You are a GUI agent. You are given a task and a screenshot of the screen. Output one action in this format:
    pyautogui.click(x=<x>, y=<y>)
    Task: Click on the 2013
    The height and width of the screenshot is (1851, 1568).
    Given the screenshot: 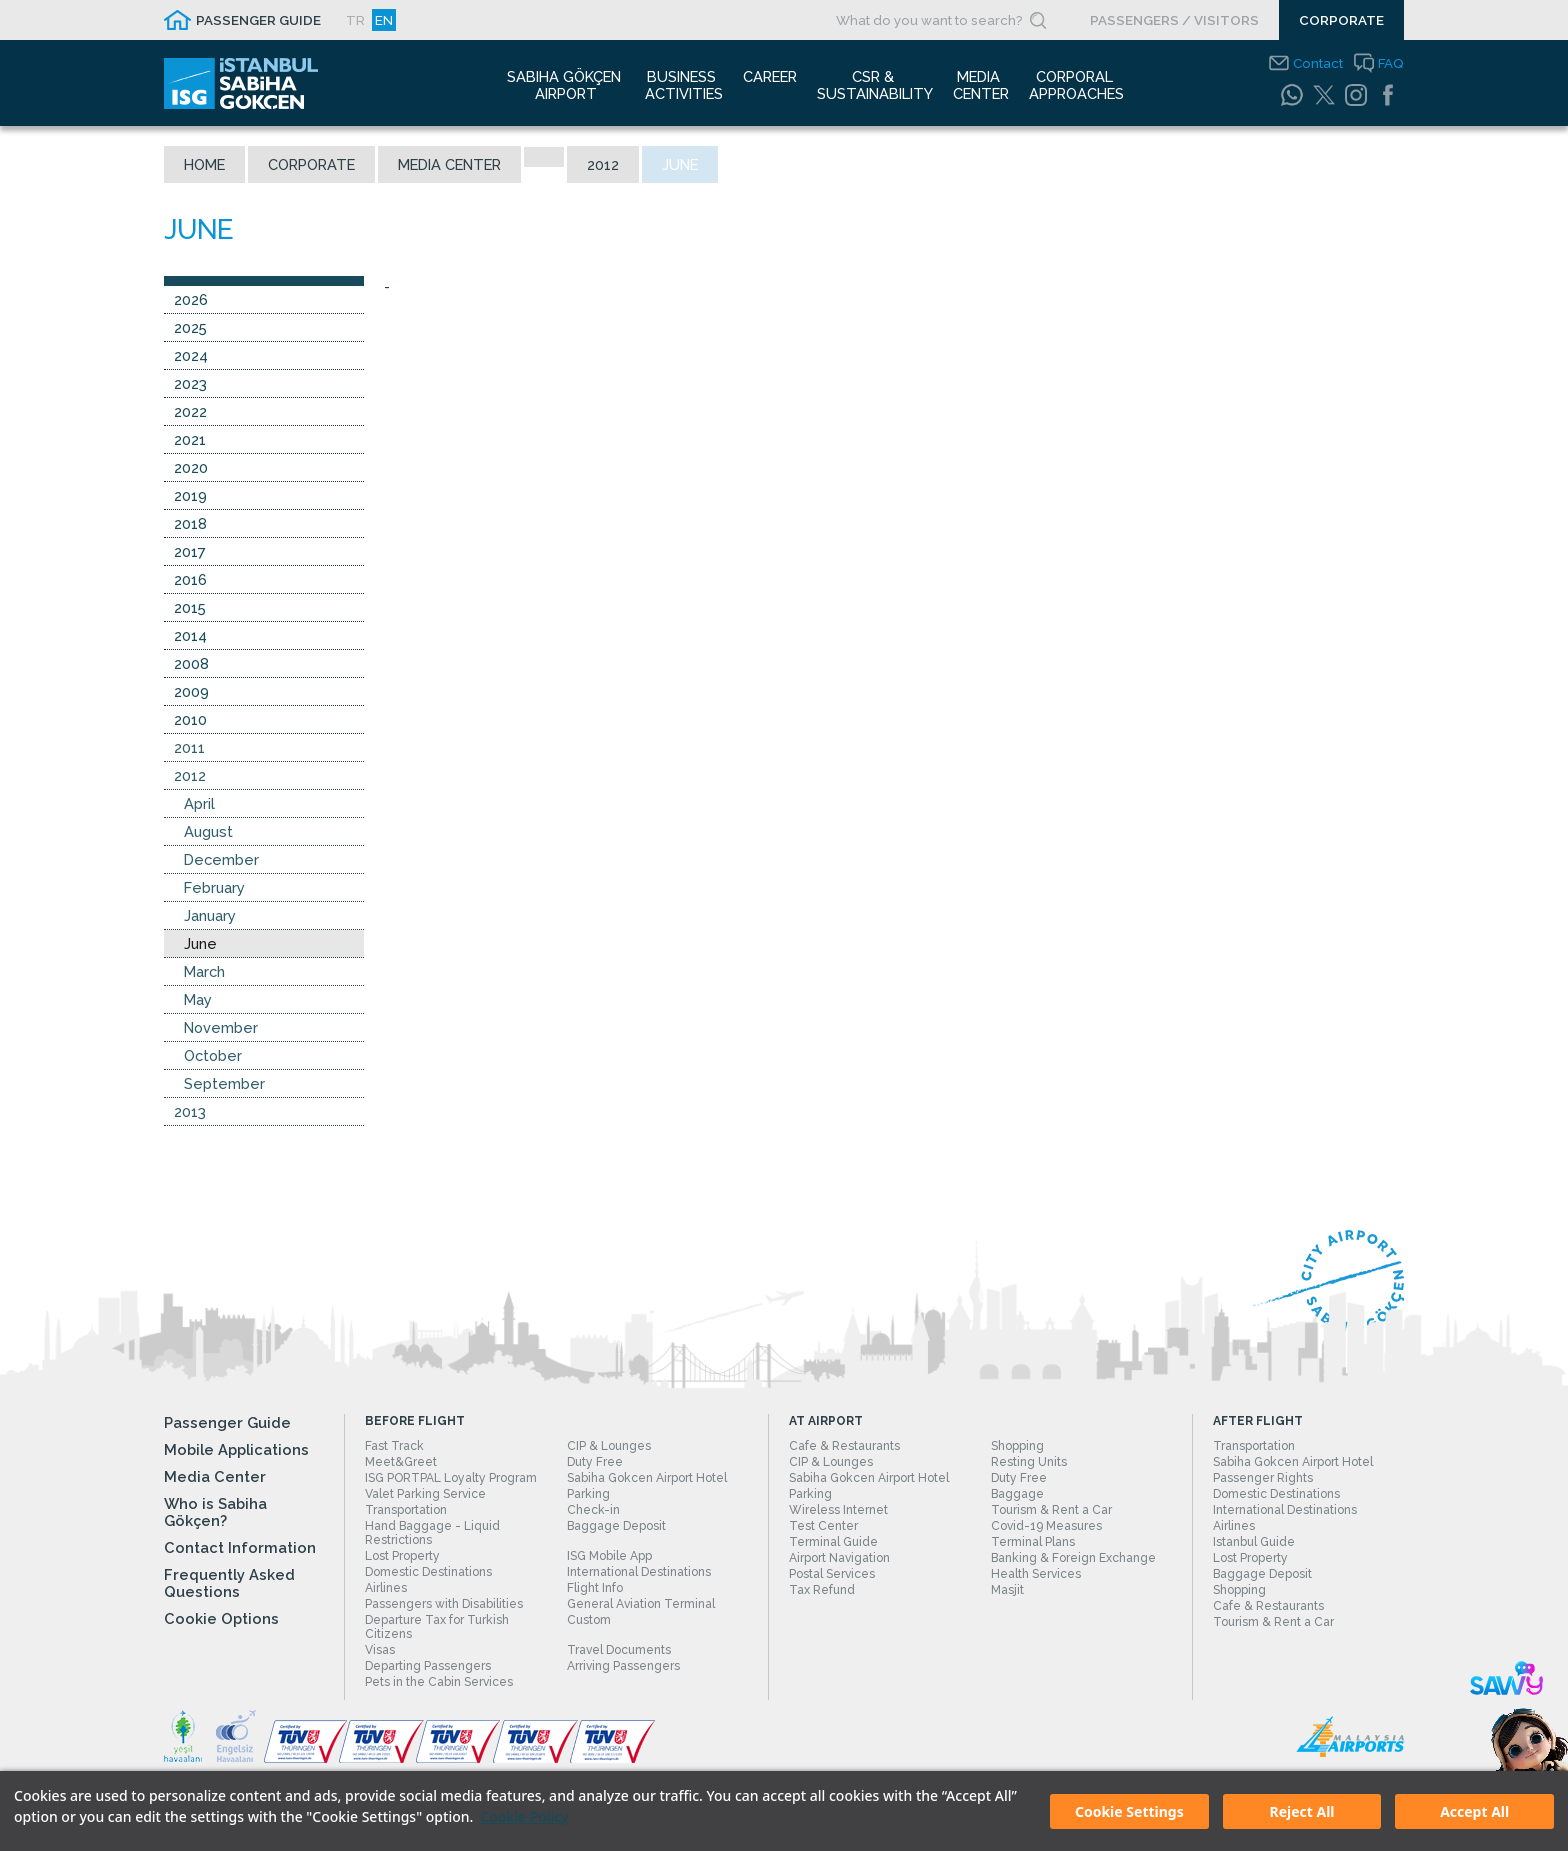 What is the action you would take?
    pyautogui.click(x=190, y=1112)
    